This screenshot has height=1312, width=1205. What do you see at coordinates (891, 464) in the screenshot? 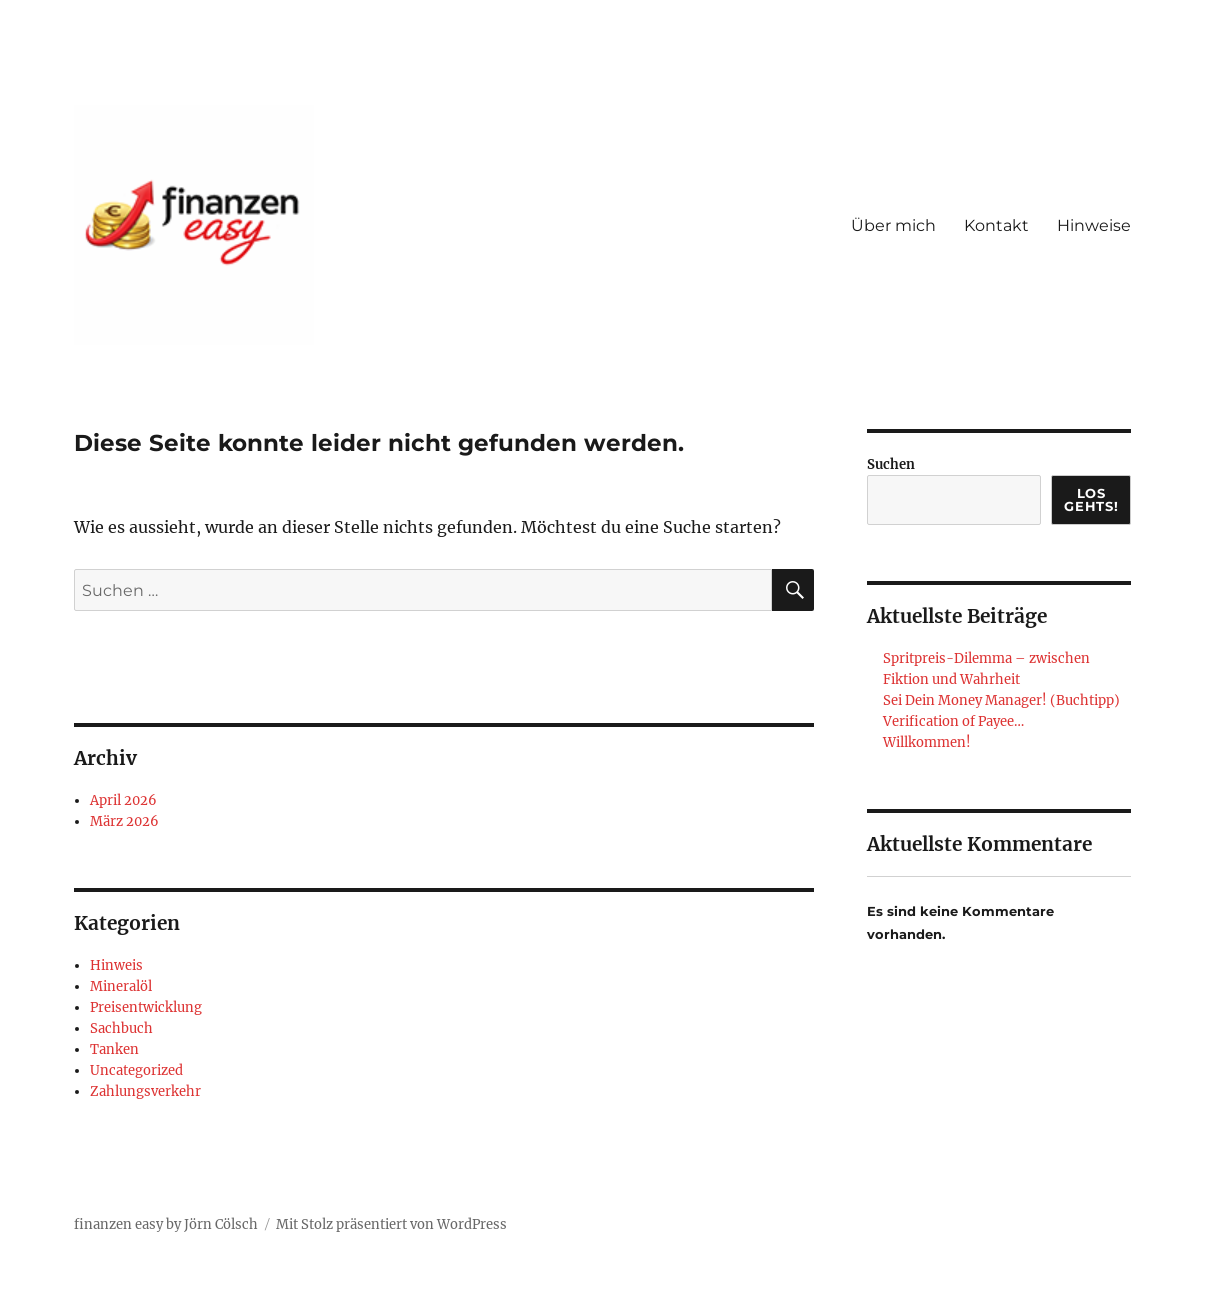
I see `Suchen` at bounding box center [891, 464].